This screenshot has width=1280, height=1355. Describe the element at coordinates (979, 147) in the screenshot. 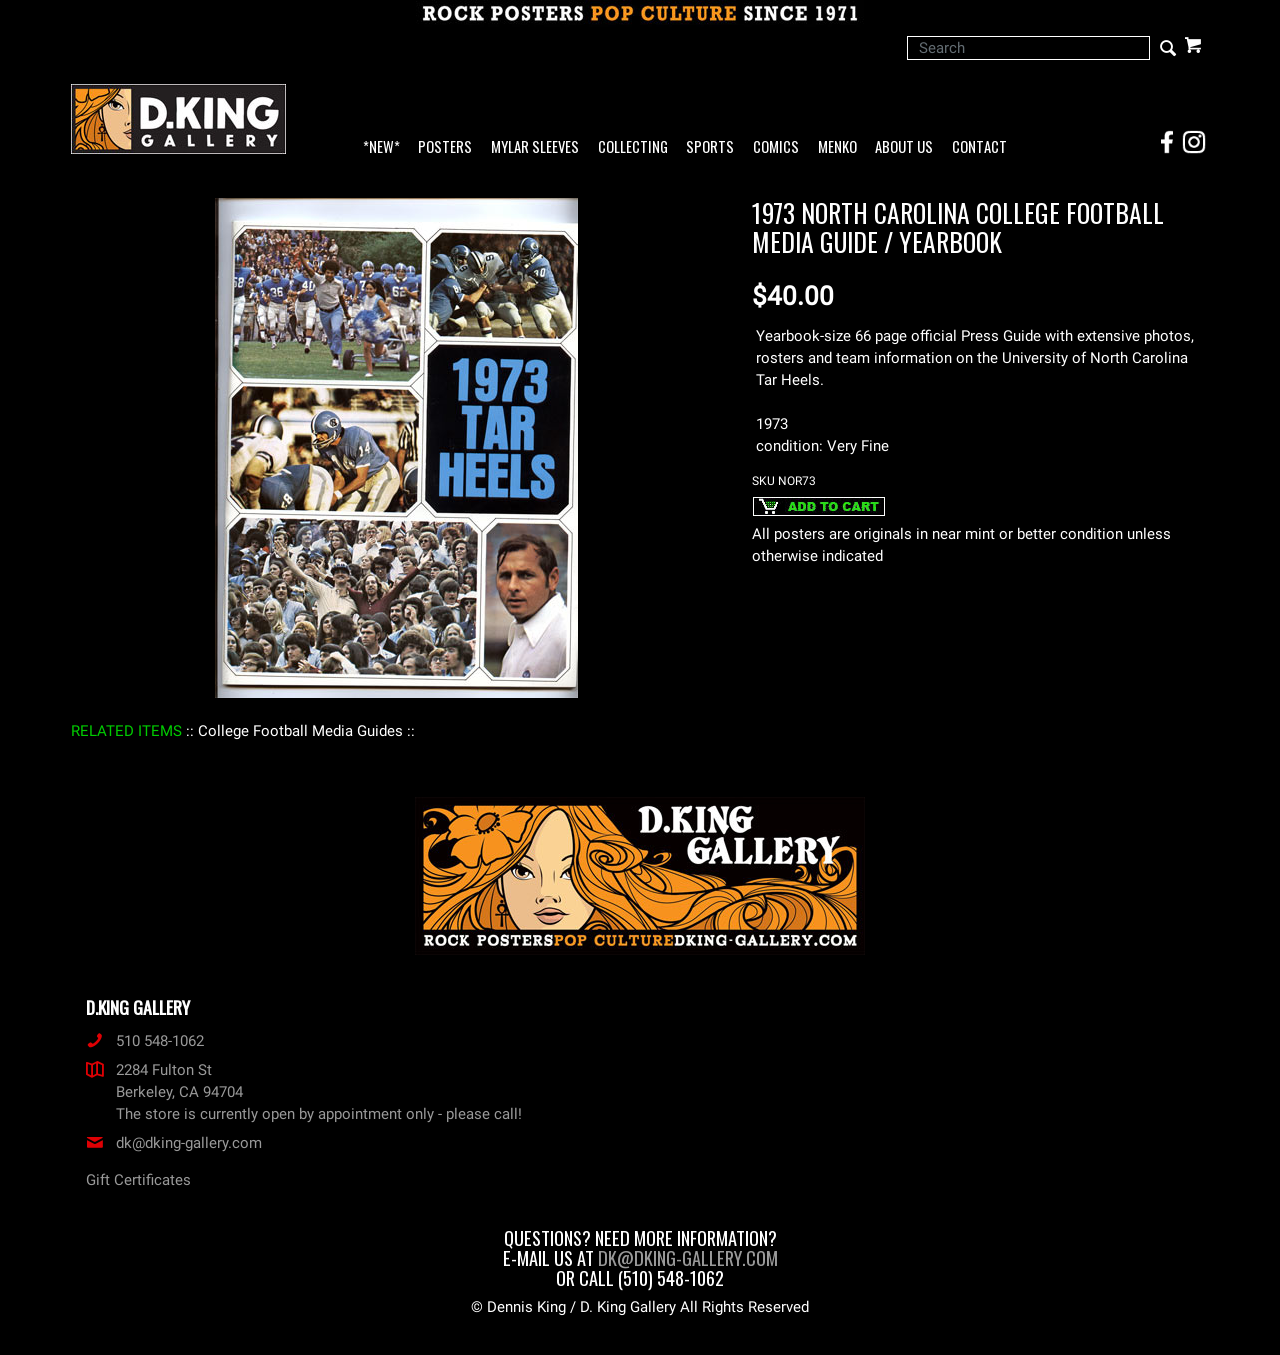

I see `Contact` at that location.